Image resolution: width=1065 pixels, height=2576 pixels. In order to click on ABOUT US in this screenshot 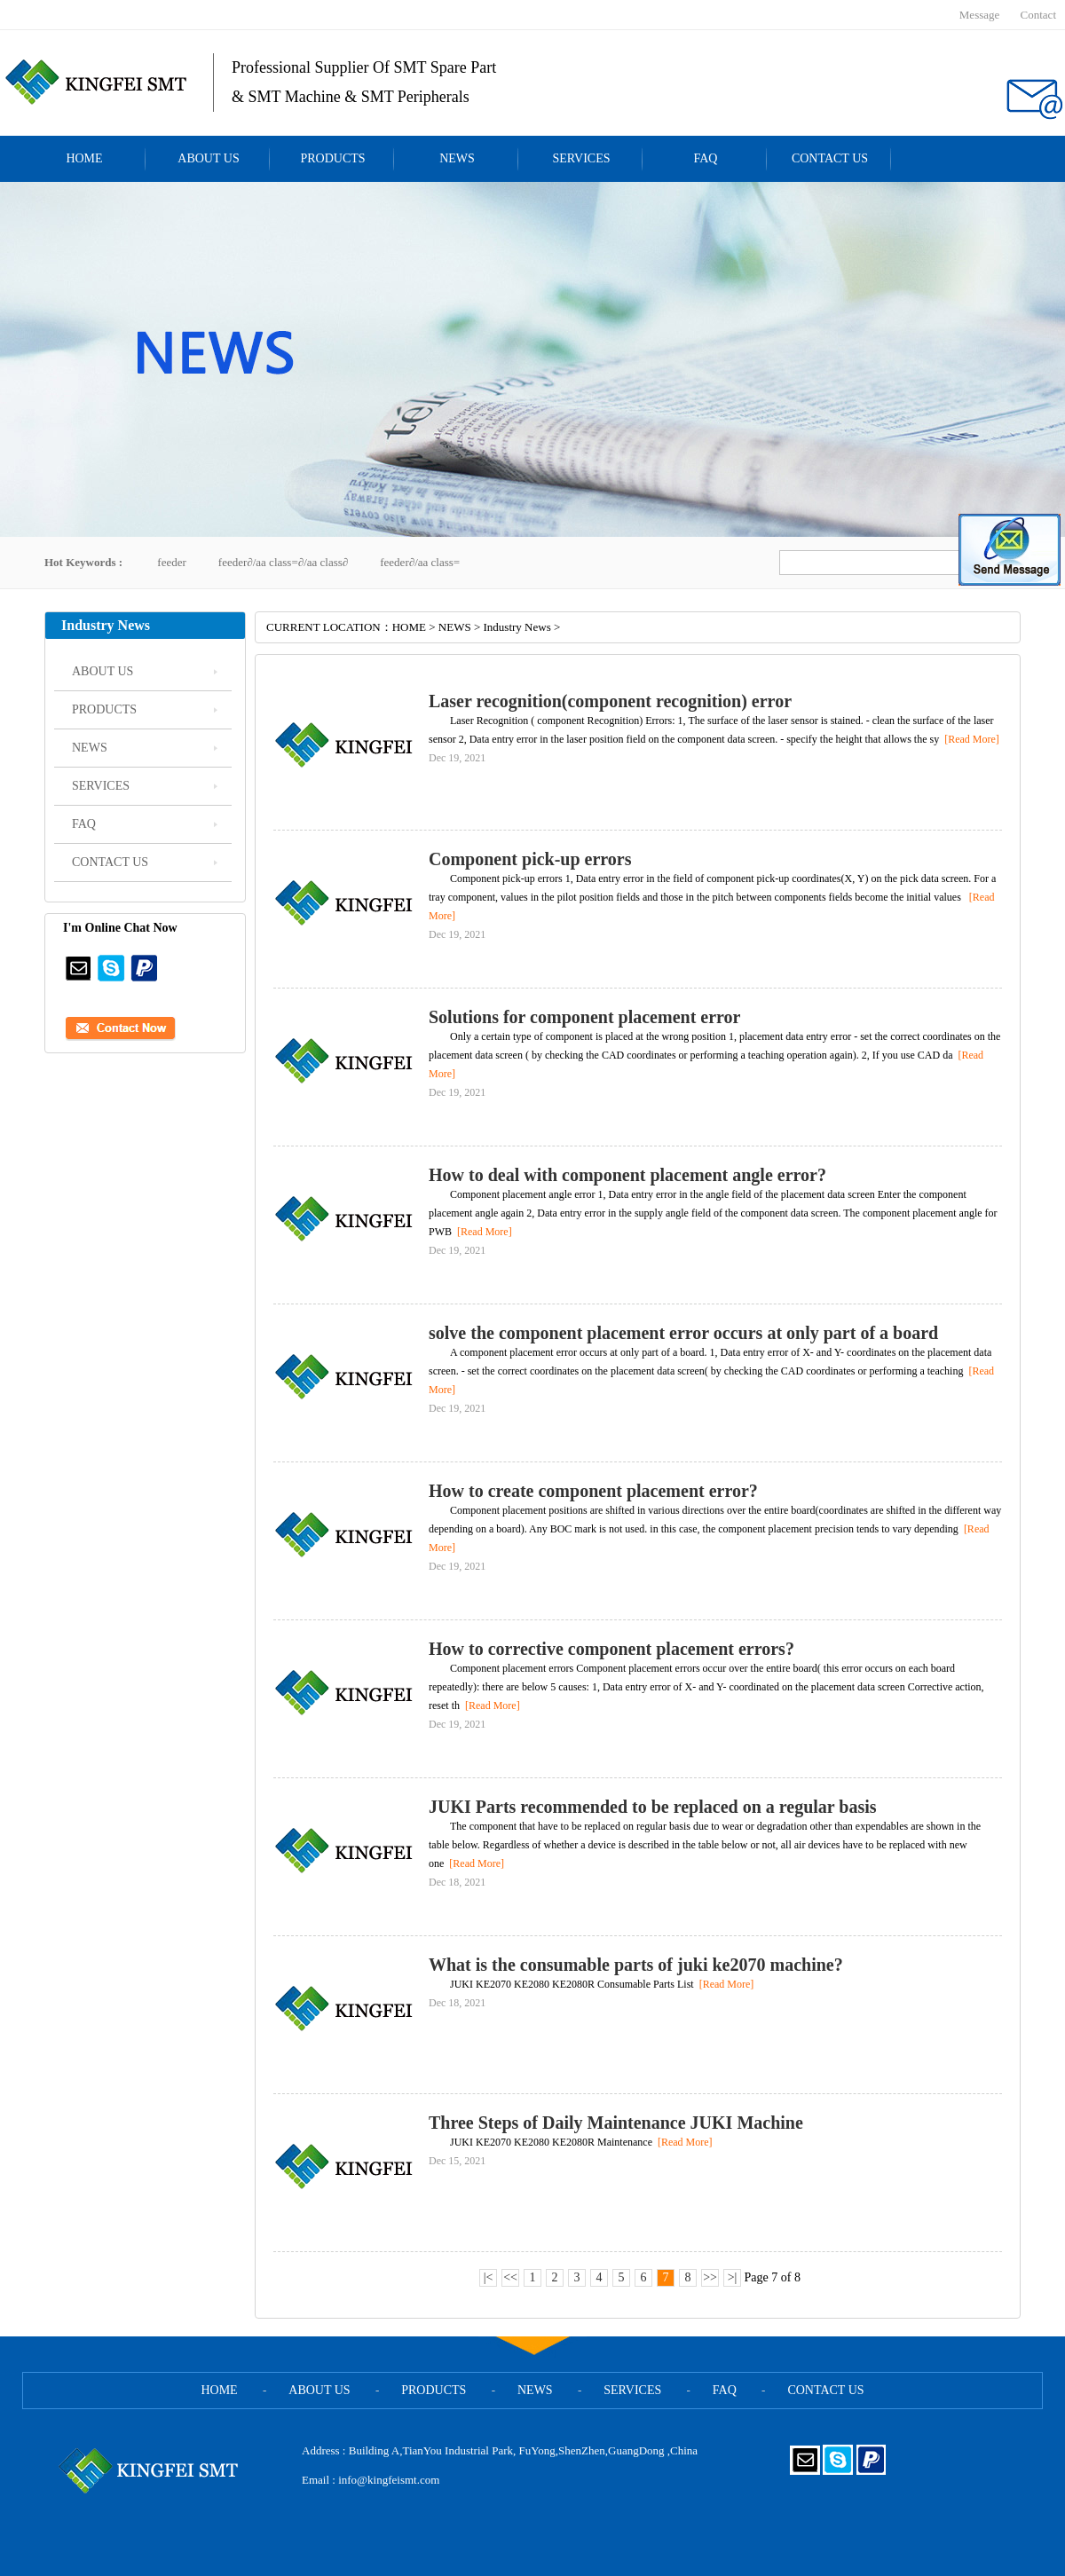, I will do `click(208, 158)`.